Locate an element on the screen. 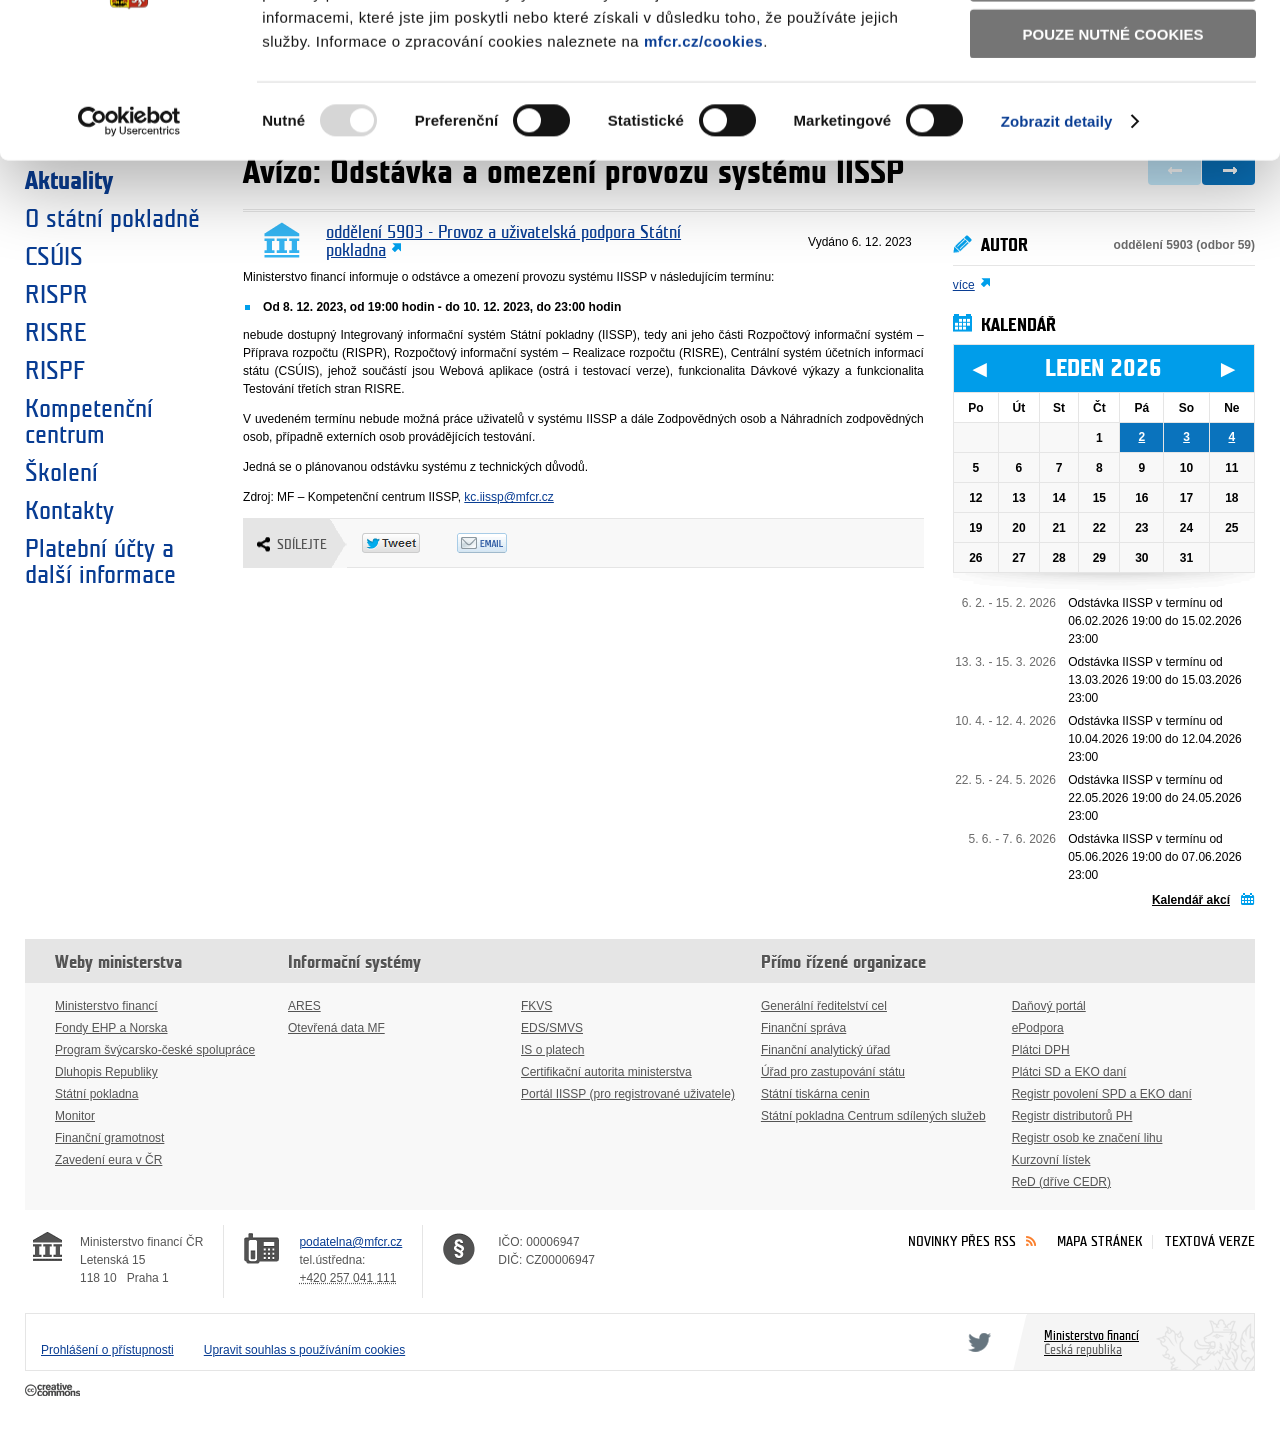 The width and height of the screenshot is (1280, 1441). Povolit všechny cookies is located at coordinates (1113, 48).